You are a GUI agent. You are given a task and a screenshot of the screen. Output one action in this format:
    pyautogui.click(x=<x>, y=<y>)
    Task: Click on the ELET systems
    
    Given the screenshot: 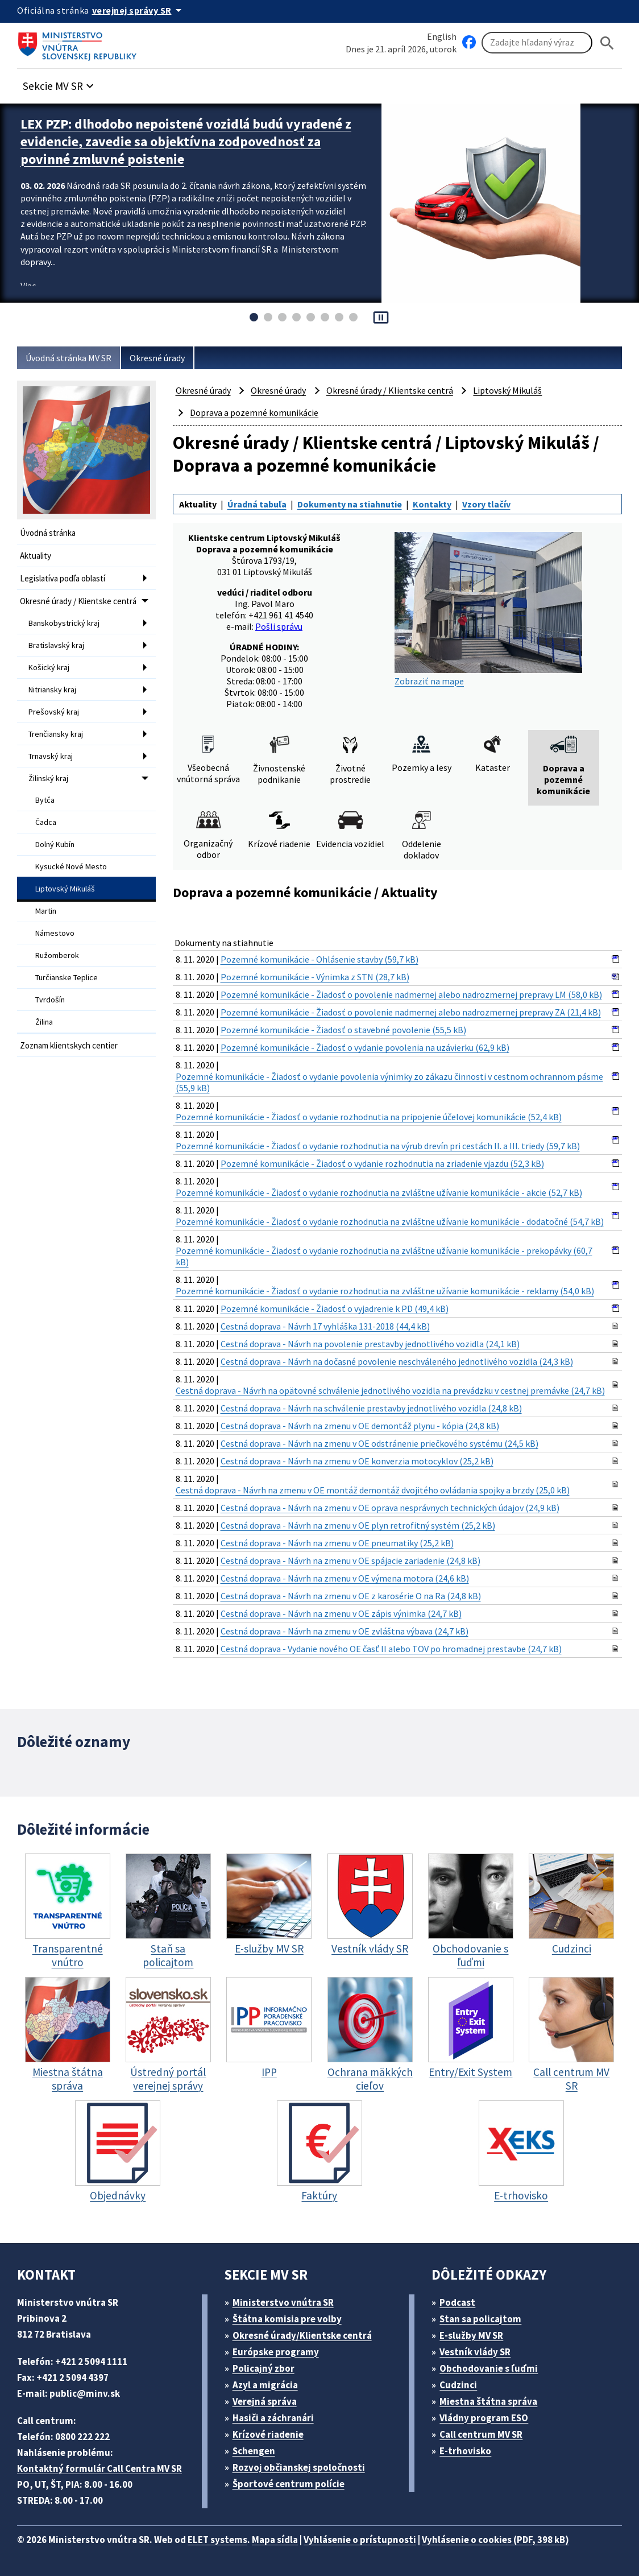 What is the action you would take?
    pyautogui.click(x=217, y=2539)
    